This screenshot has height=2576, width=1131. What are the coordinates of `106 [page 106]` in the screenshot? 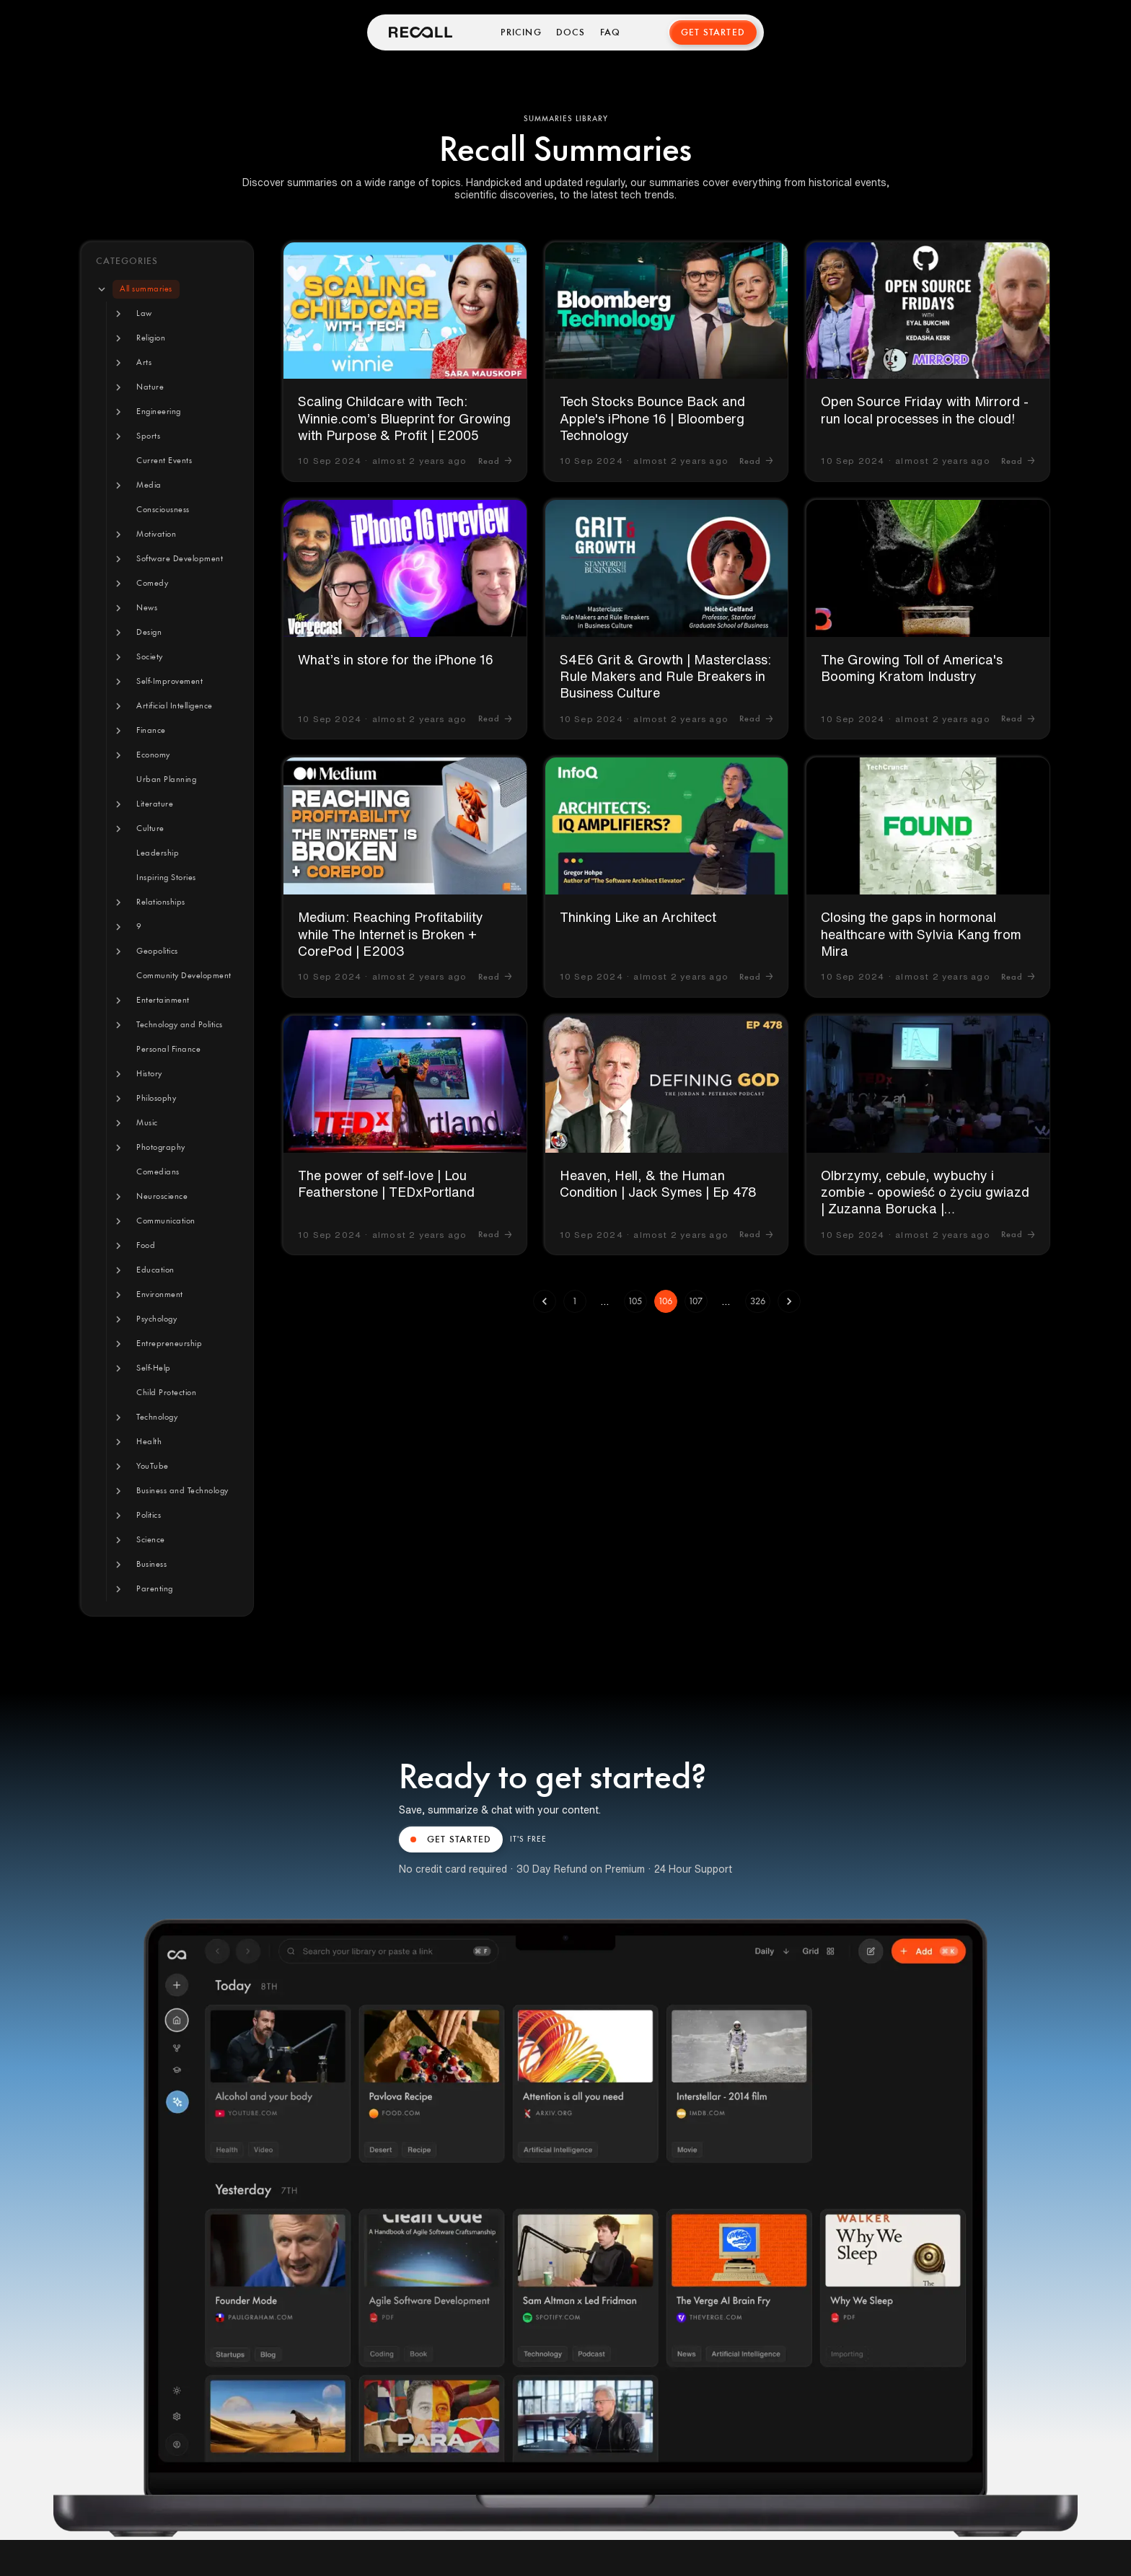 It's located at (666, 1301).